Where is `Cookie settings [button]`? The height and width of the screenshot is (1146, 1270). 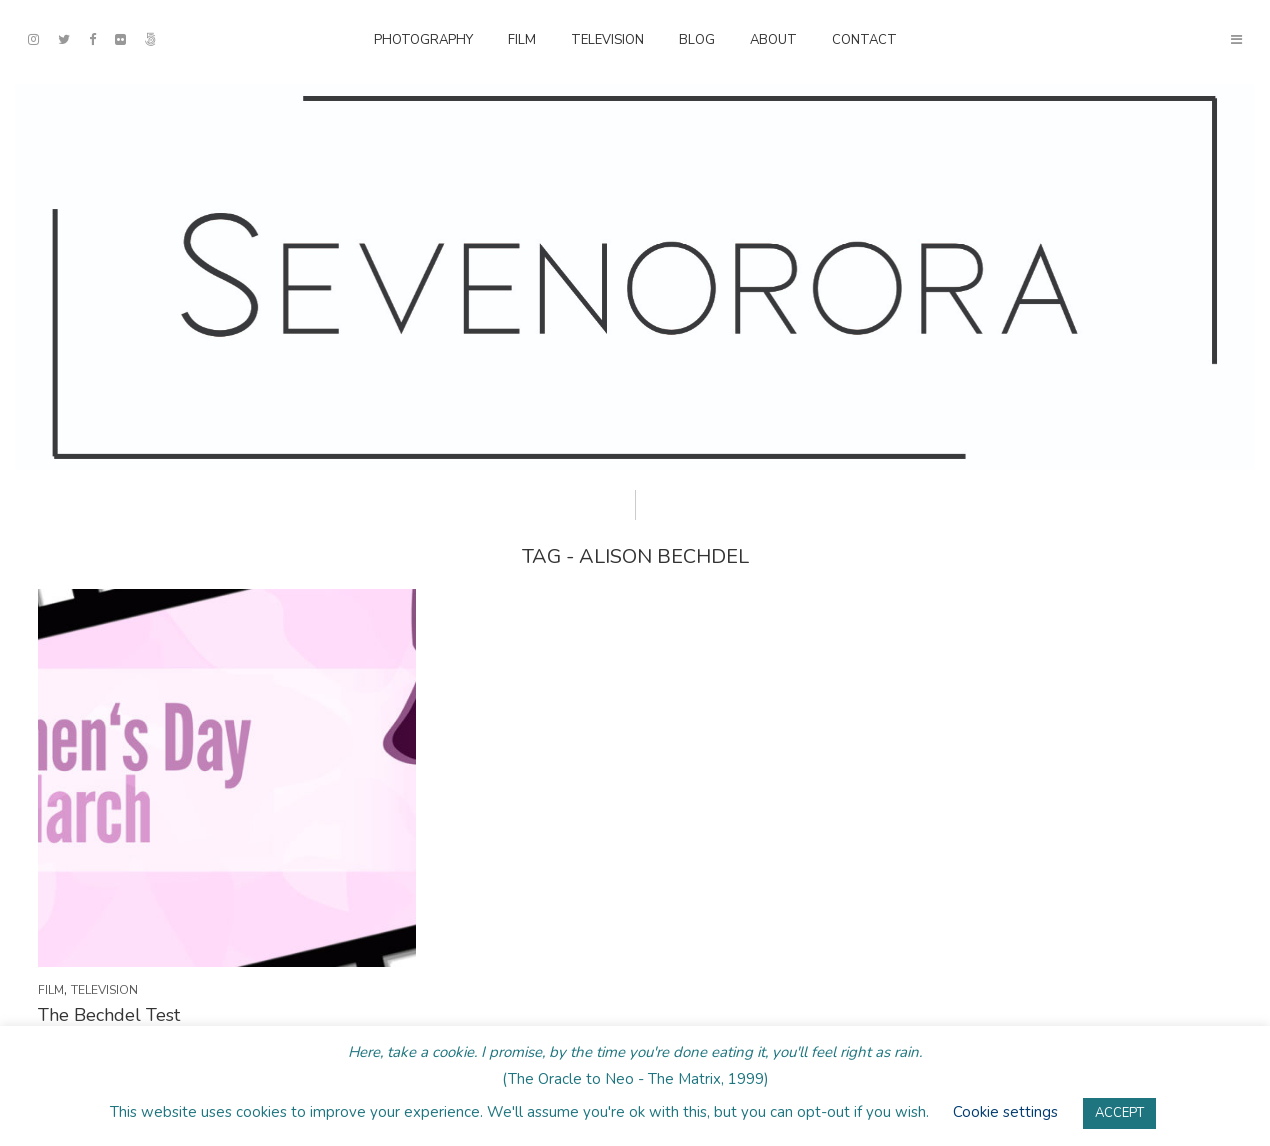
Cookie settings [button] is located at coordinates (1005, 1112).